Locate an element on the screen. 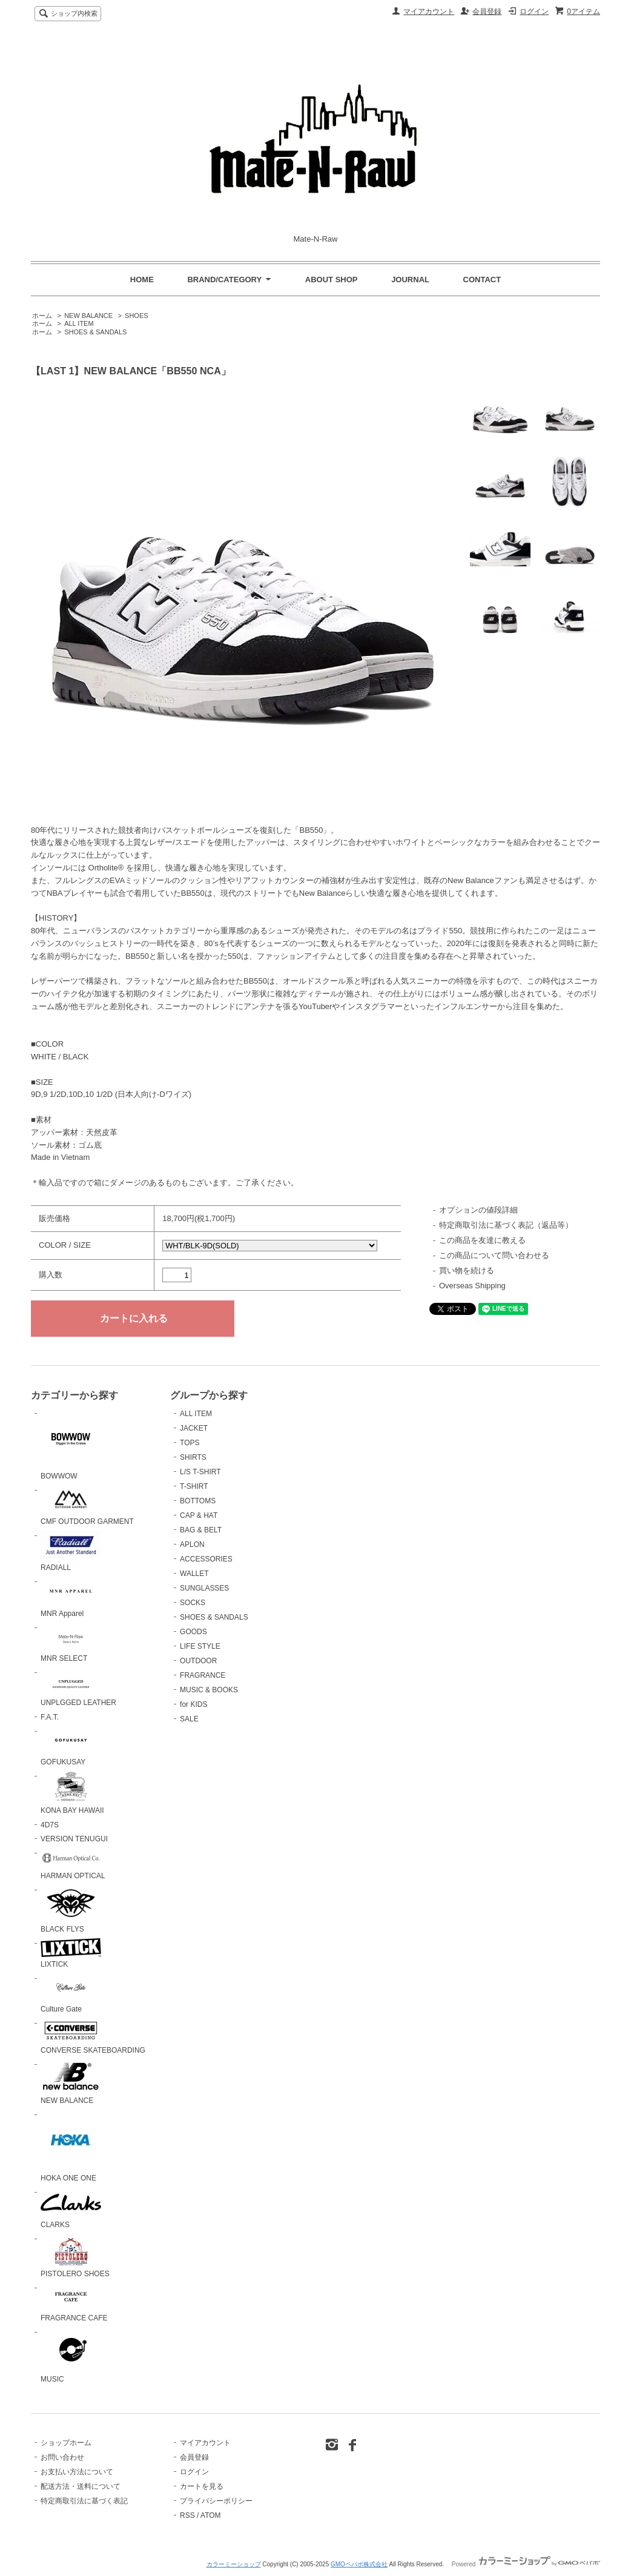 The height and width of the screenshot is (2576, 631). お支払い方法について is located at coordinates (77, 2472).